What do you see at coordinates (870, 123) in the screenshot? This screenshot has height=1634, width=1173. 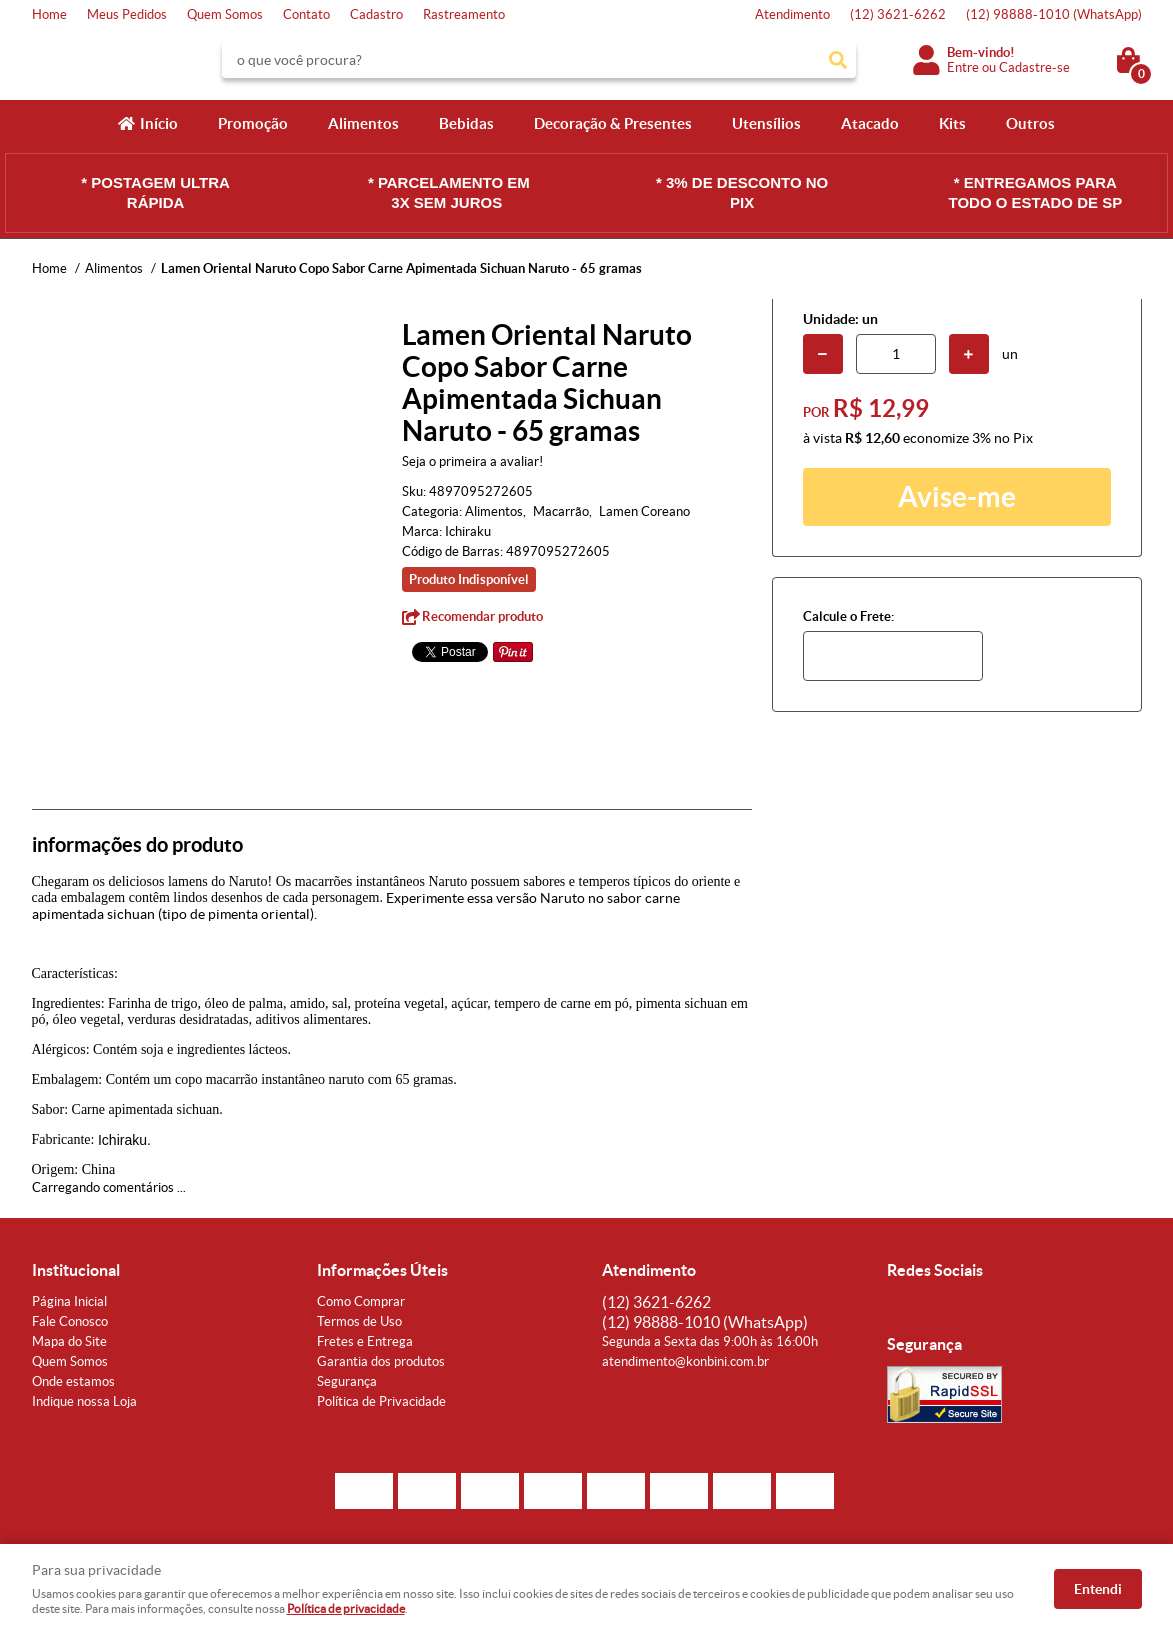 I see `Atacado` at bounding box center [870, 123].